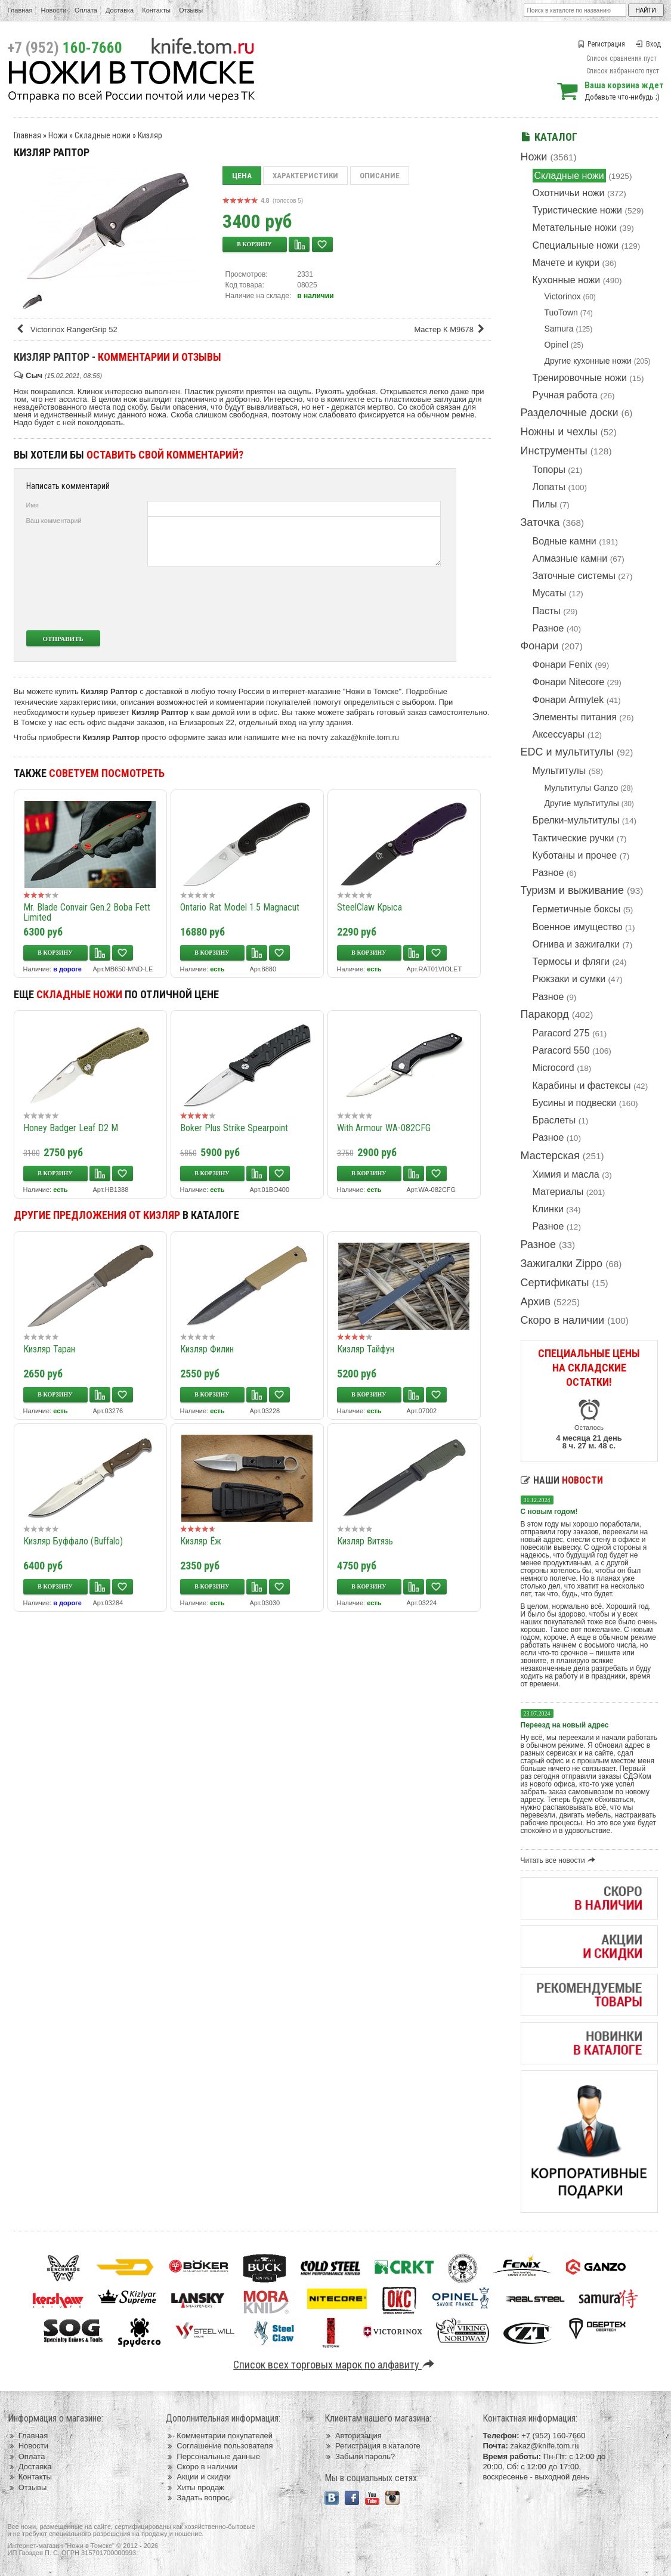 This screenshot has width=671, height=2576. What do you see at coordinates (365, 1541) in the screenshot?
I see `Кизляр Витязь` at bounding box center [365, 1541].